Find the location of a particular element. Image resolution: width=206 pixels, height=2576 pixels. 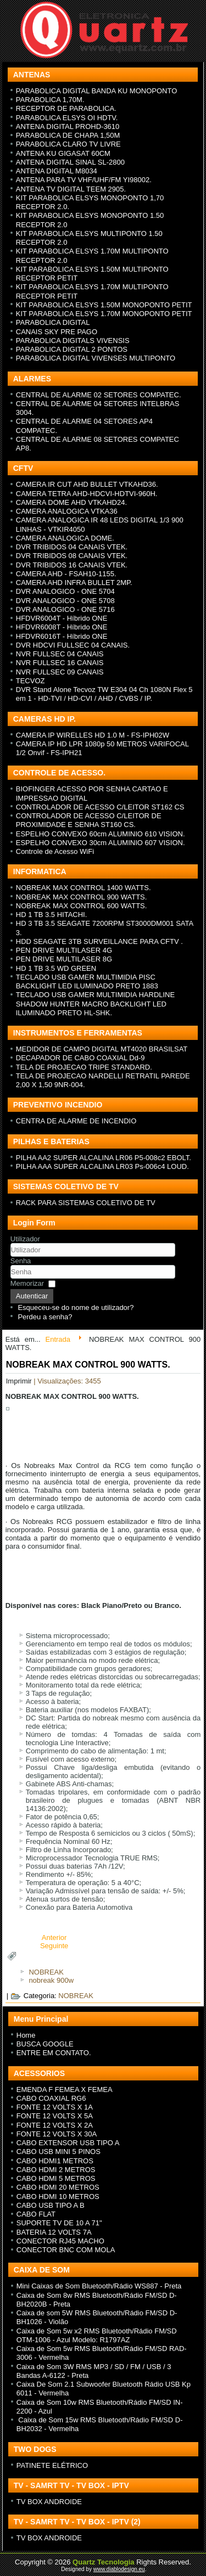

CAMERA ANALOGICA DOME. is located at coordinates (65, 538).